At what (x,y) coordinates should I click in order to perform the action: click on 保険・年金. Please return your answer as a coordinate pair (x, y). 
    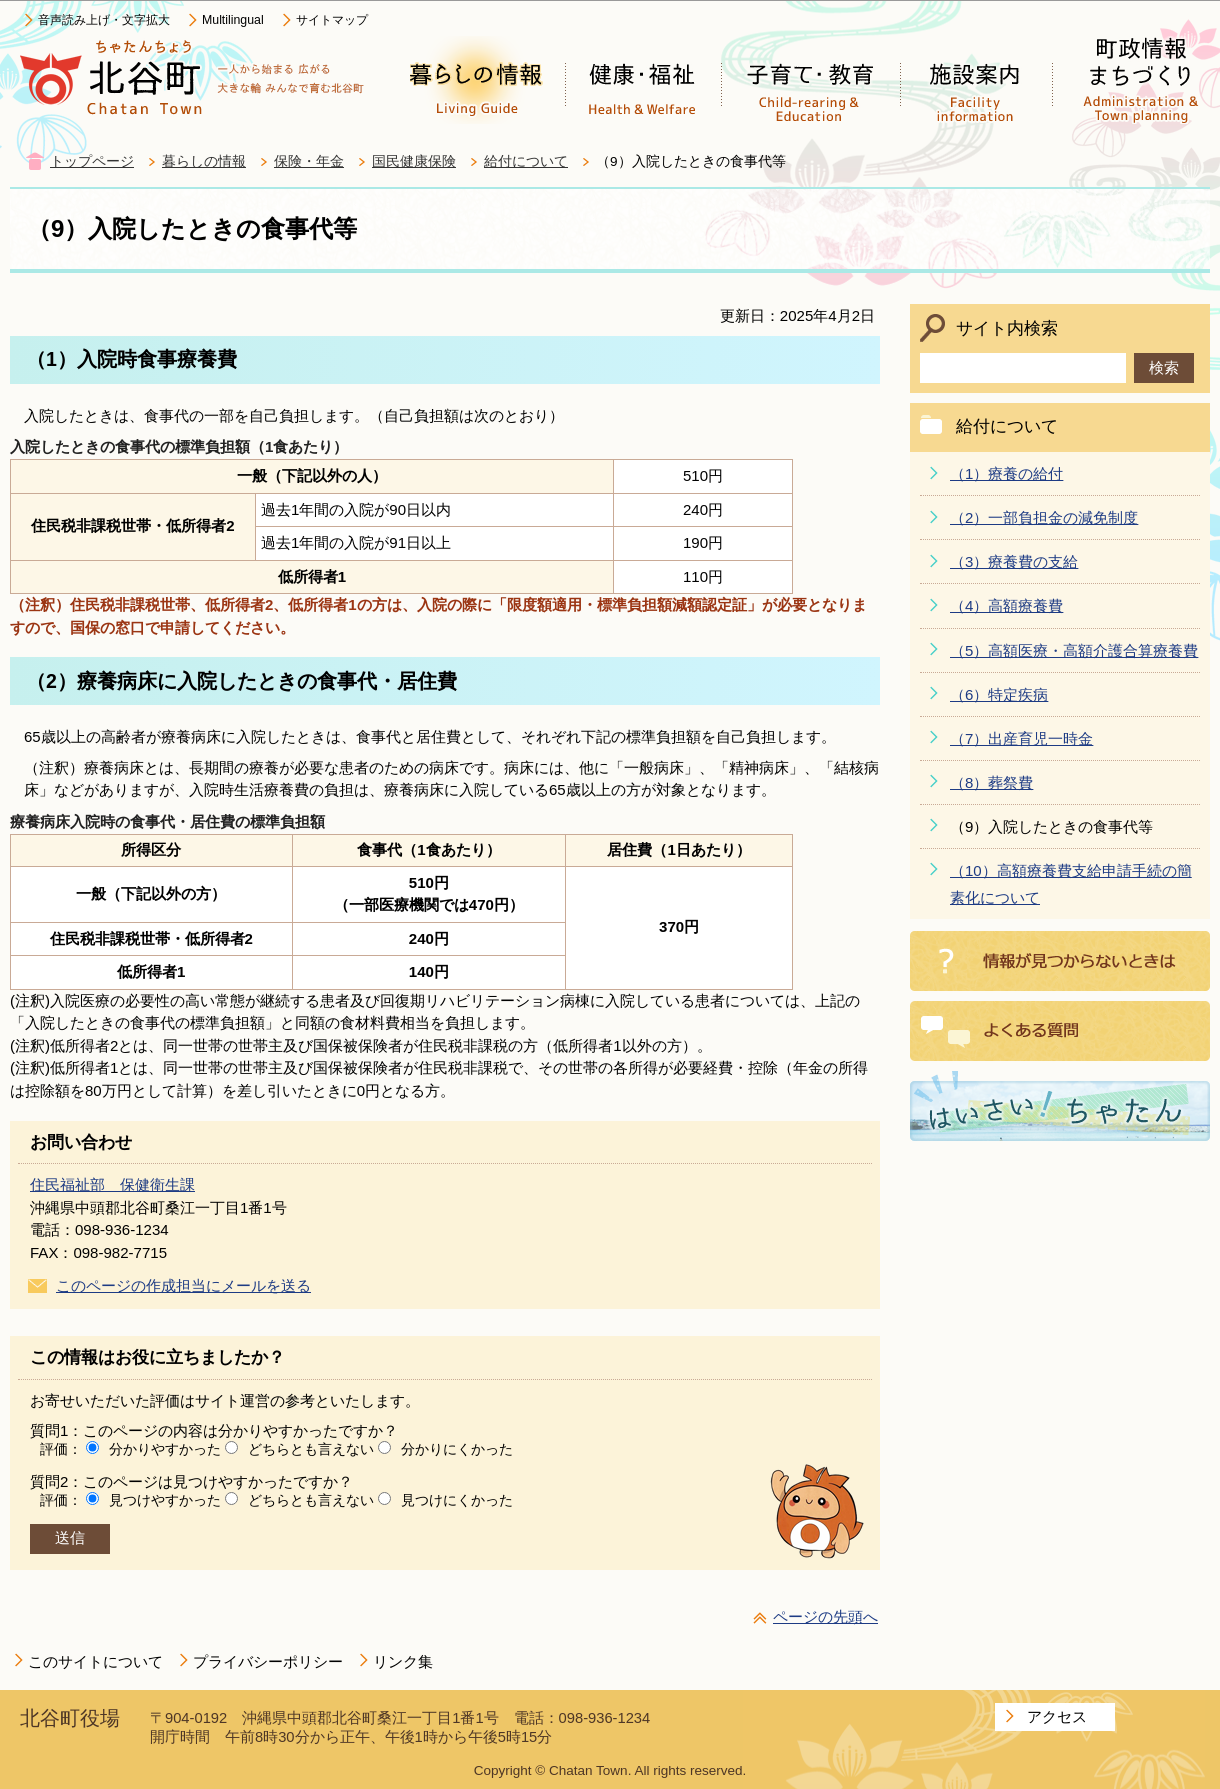
    Looking at the image, I should click on (309, 161).